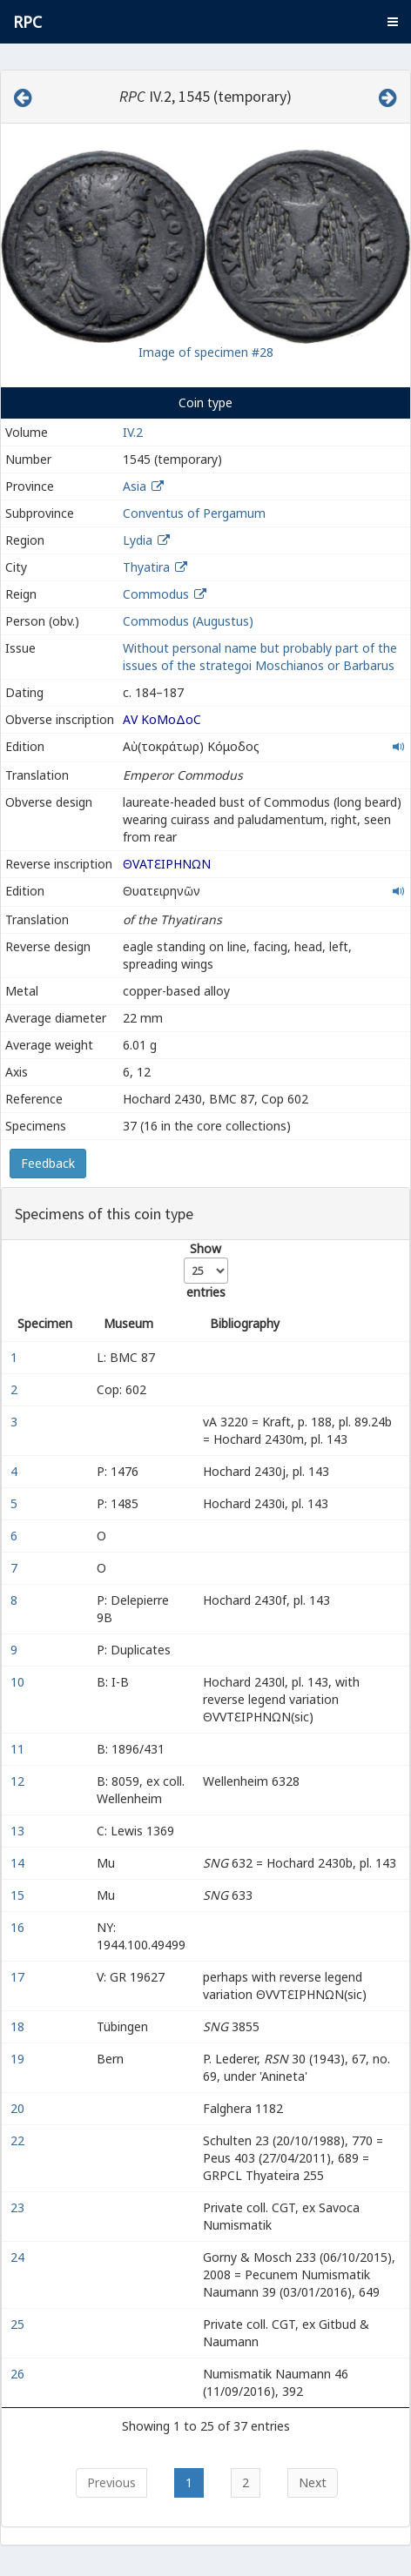  What do you see at coordinates (137, 540) in the screenshot?
I see `Lydia` at bounding box center [137, 540].